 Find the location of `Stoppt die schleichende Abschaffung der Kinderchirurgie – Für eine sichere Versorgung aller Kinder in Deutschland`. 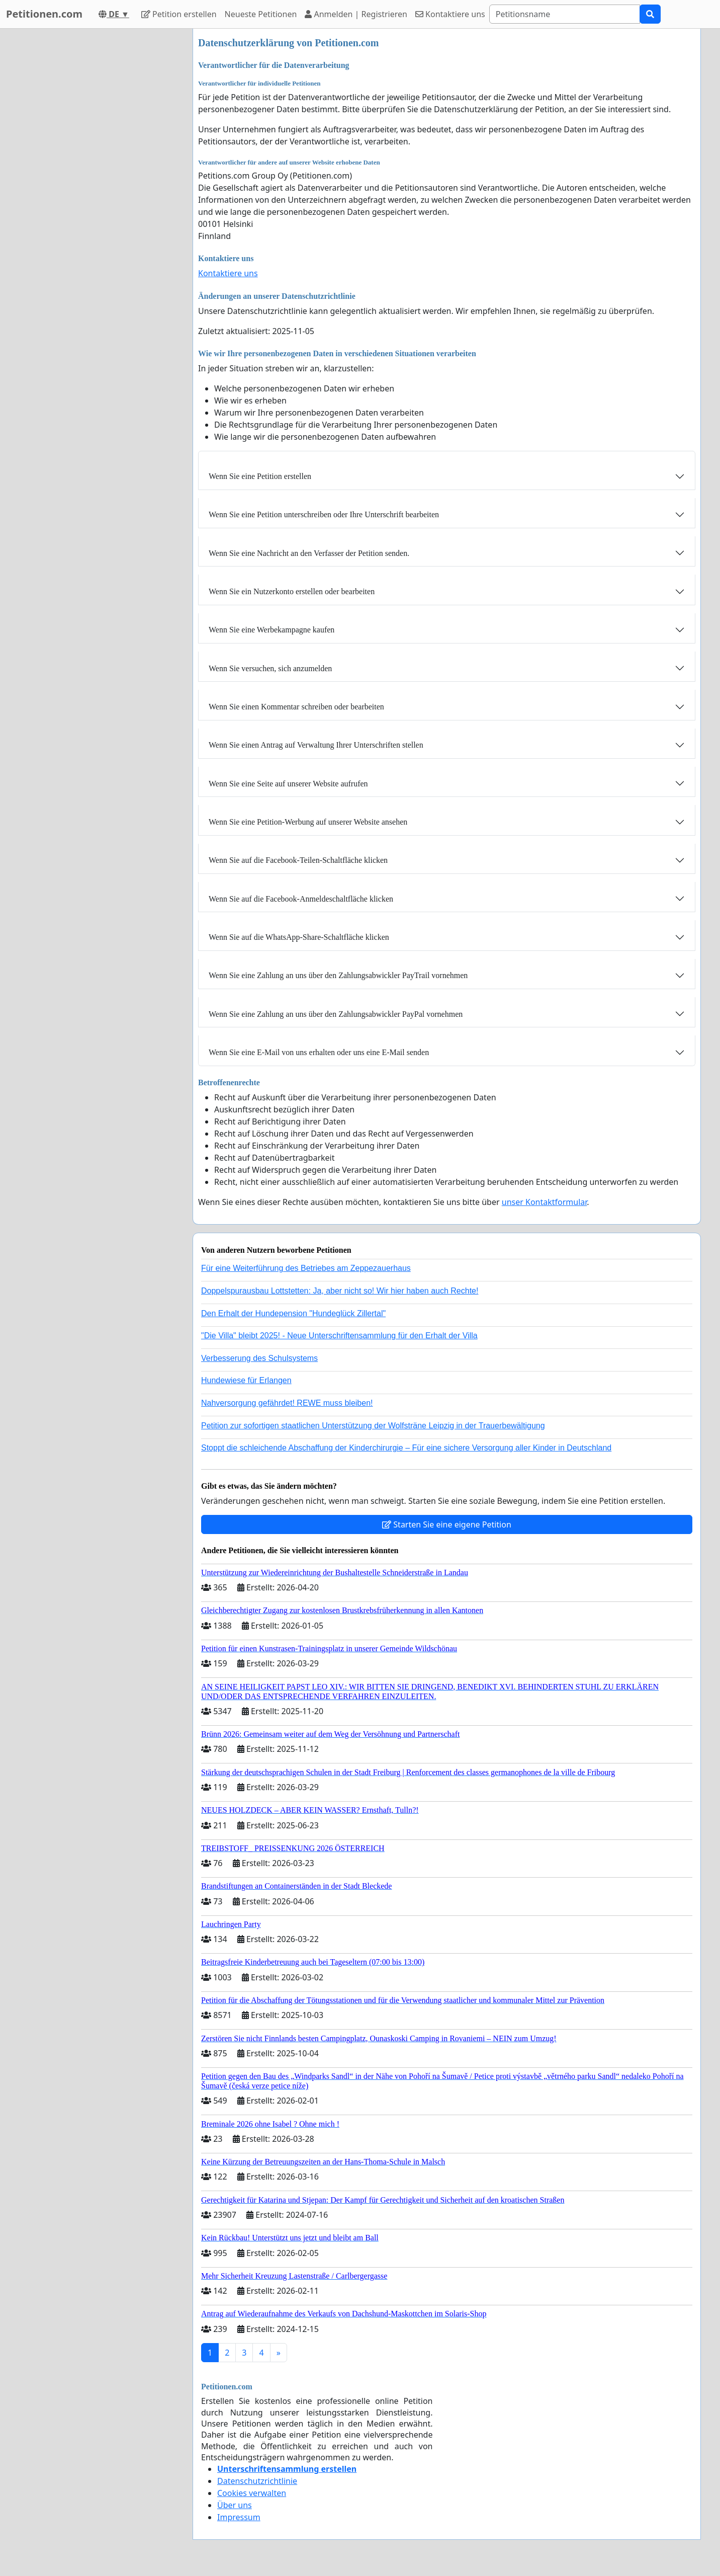

Stoppt die schleichende Abschaffung der Kinderchirurgie – Für eine sichere Versorgung aller Kinder in Deutschland is located at coordinates (406, 1447).